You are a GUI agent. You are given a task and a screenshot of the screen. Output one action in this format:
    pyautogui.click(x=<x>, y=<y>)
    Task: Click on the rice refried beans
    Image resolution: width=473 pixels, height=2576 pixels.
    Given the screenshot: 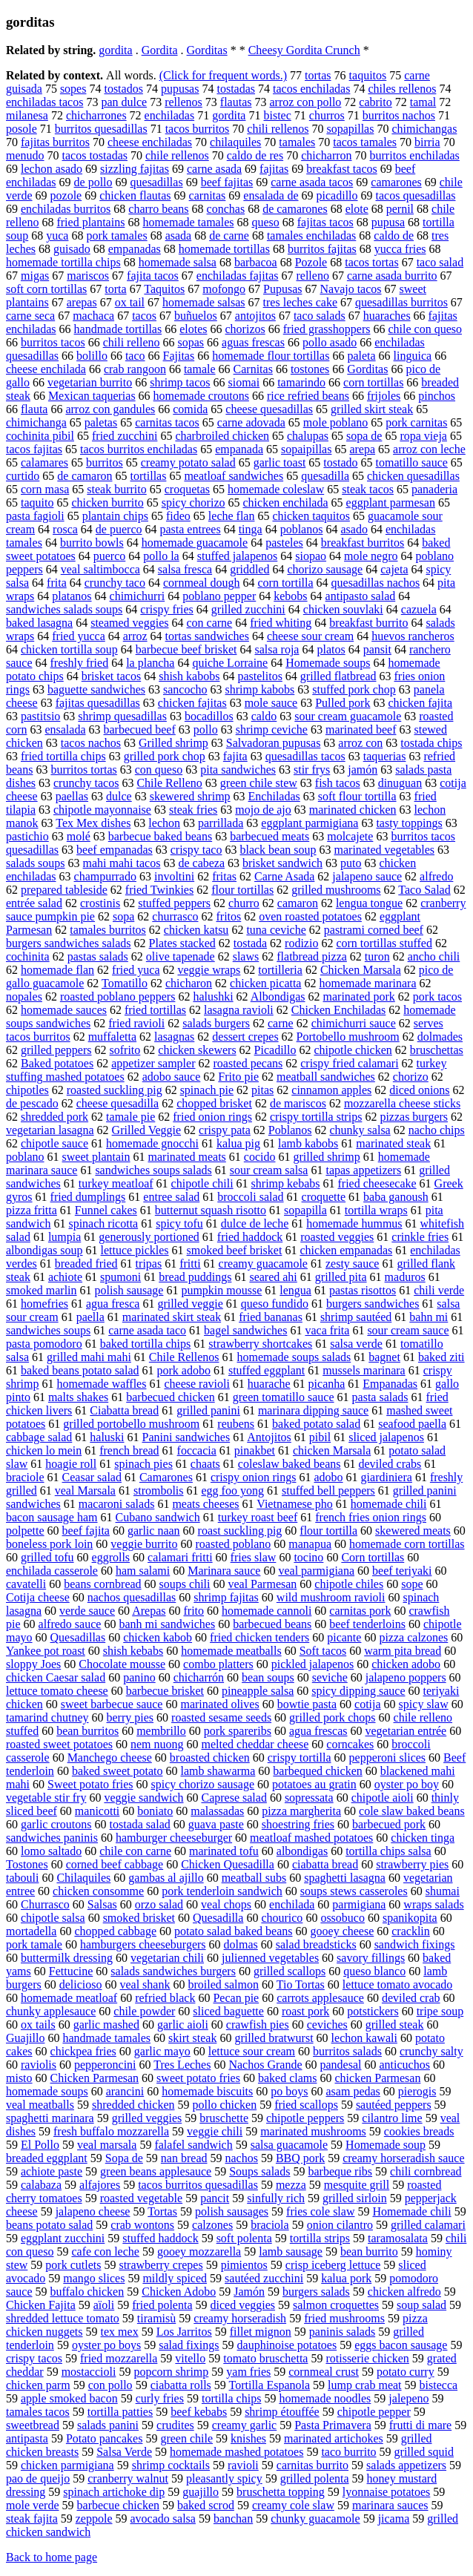 What is the action you would take?
    pyautogui.click(x=308, y=395)
    